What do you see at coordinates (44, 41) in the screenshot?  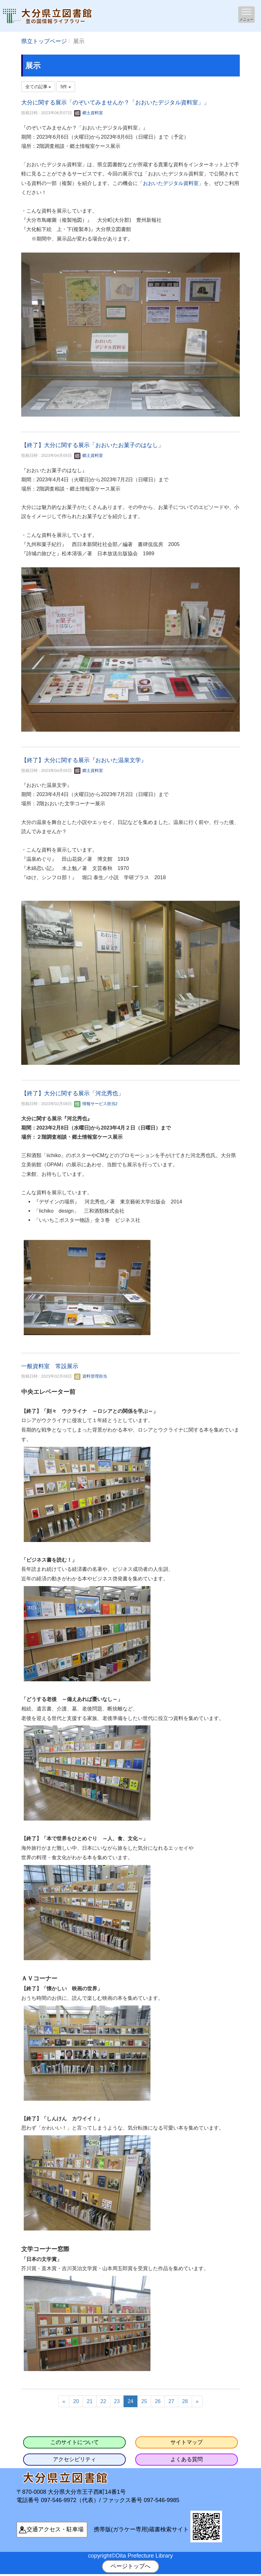 I see `県立トップページ` at bounding box center [44, 41].